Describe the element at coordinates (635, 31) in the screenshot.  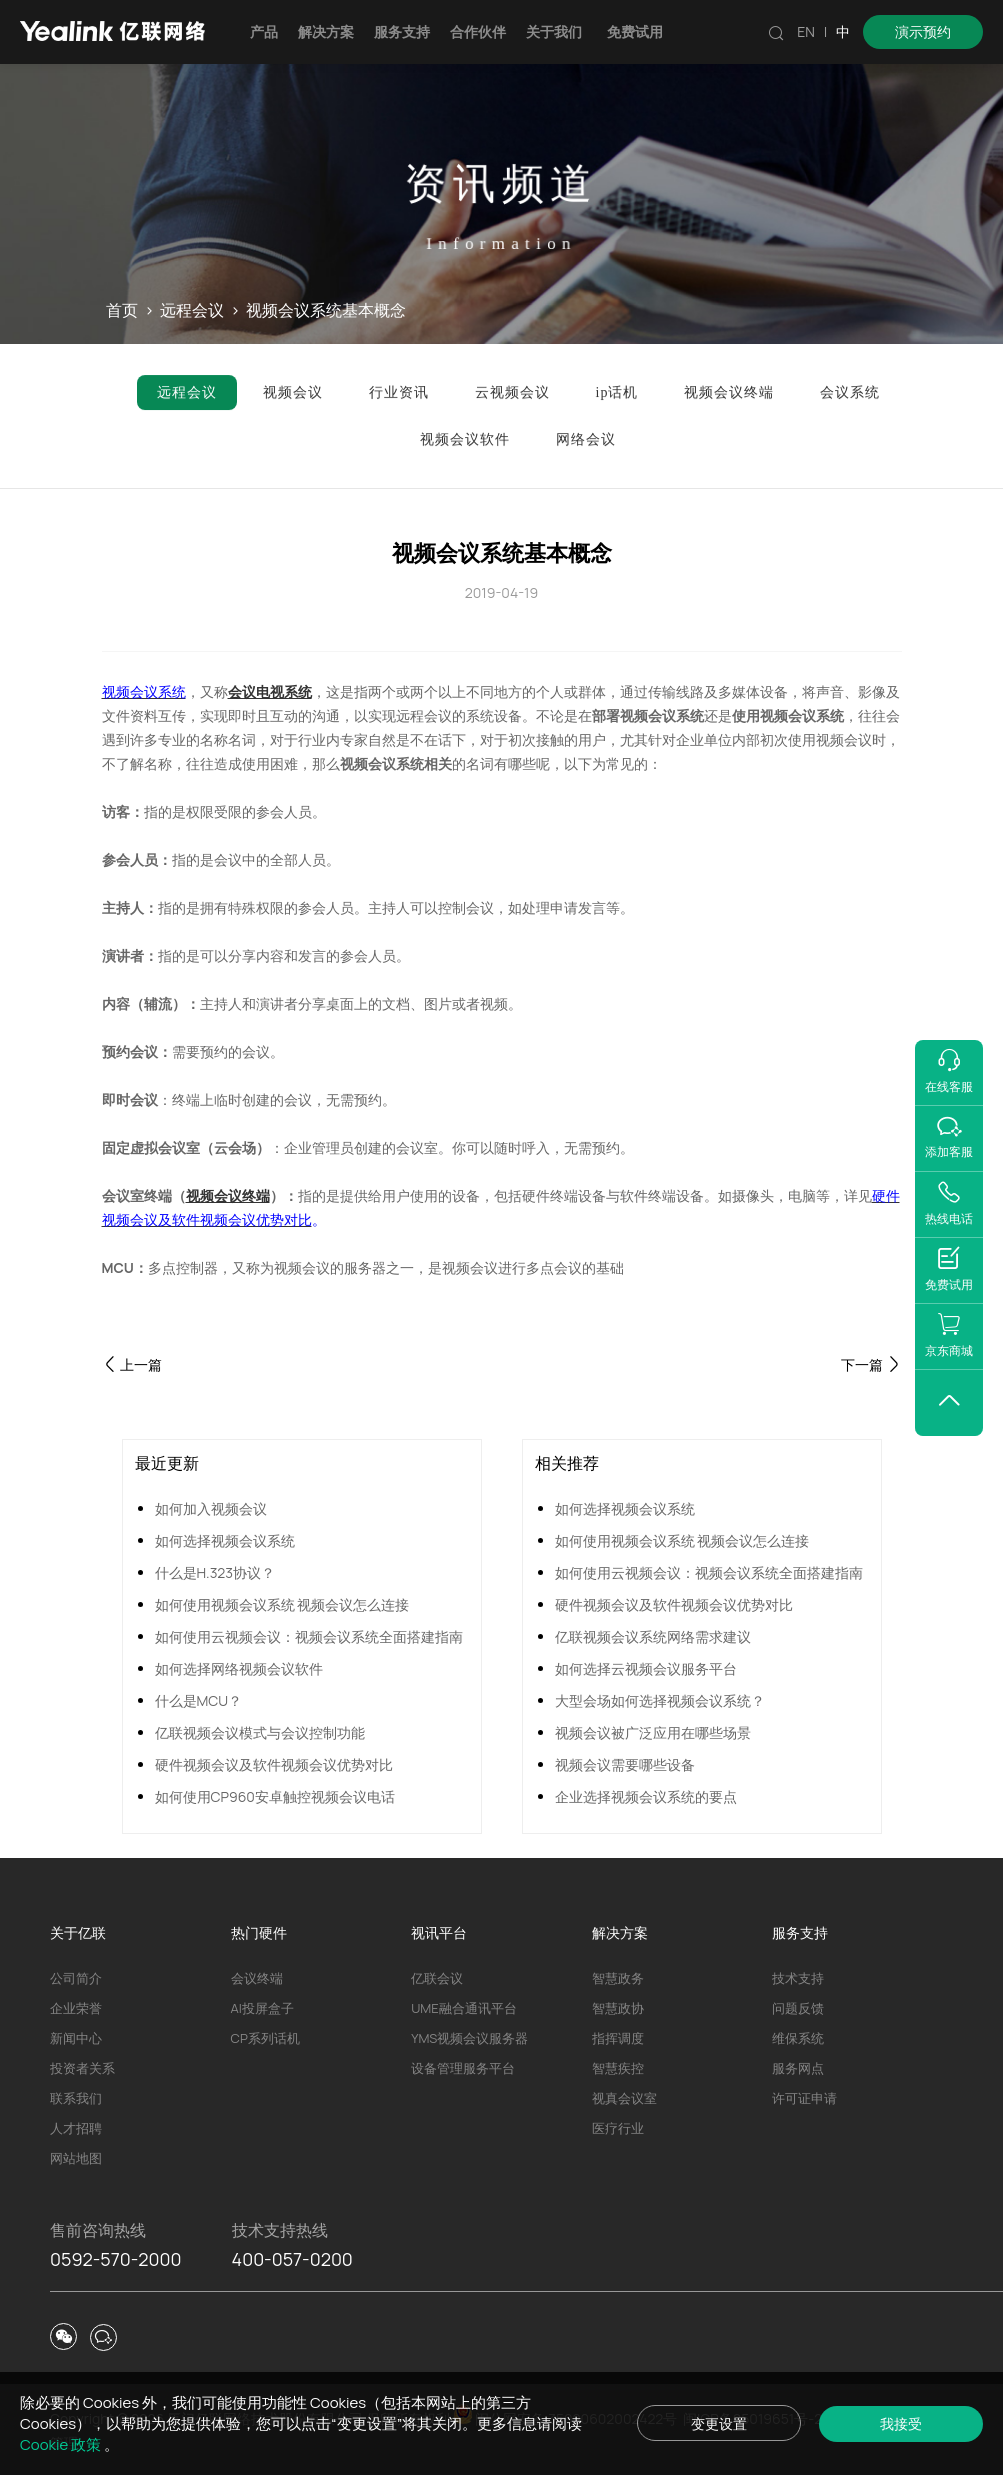
I see `免费试用` at that location.